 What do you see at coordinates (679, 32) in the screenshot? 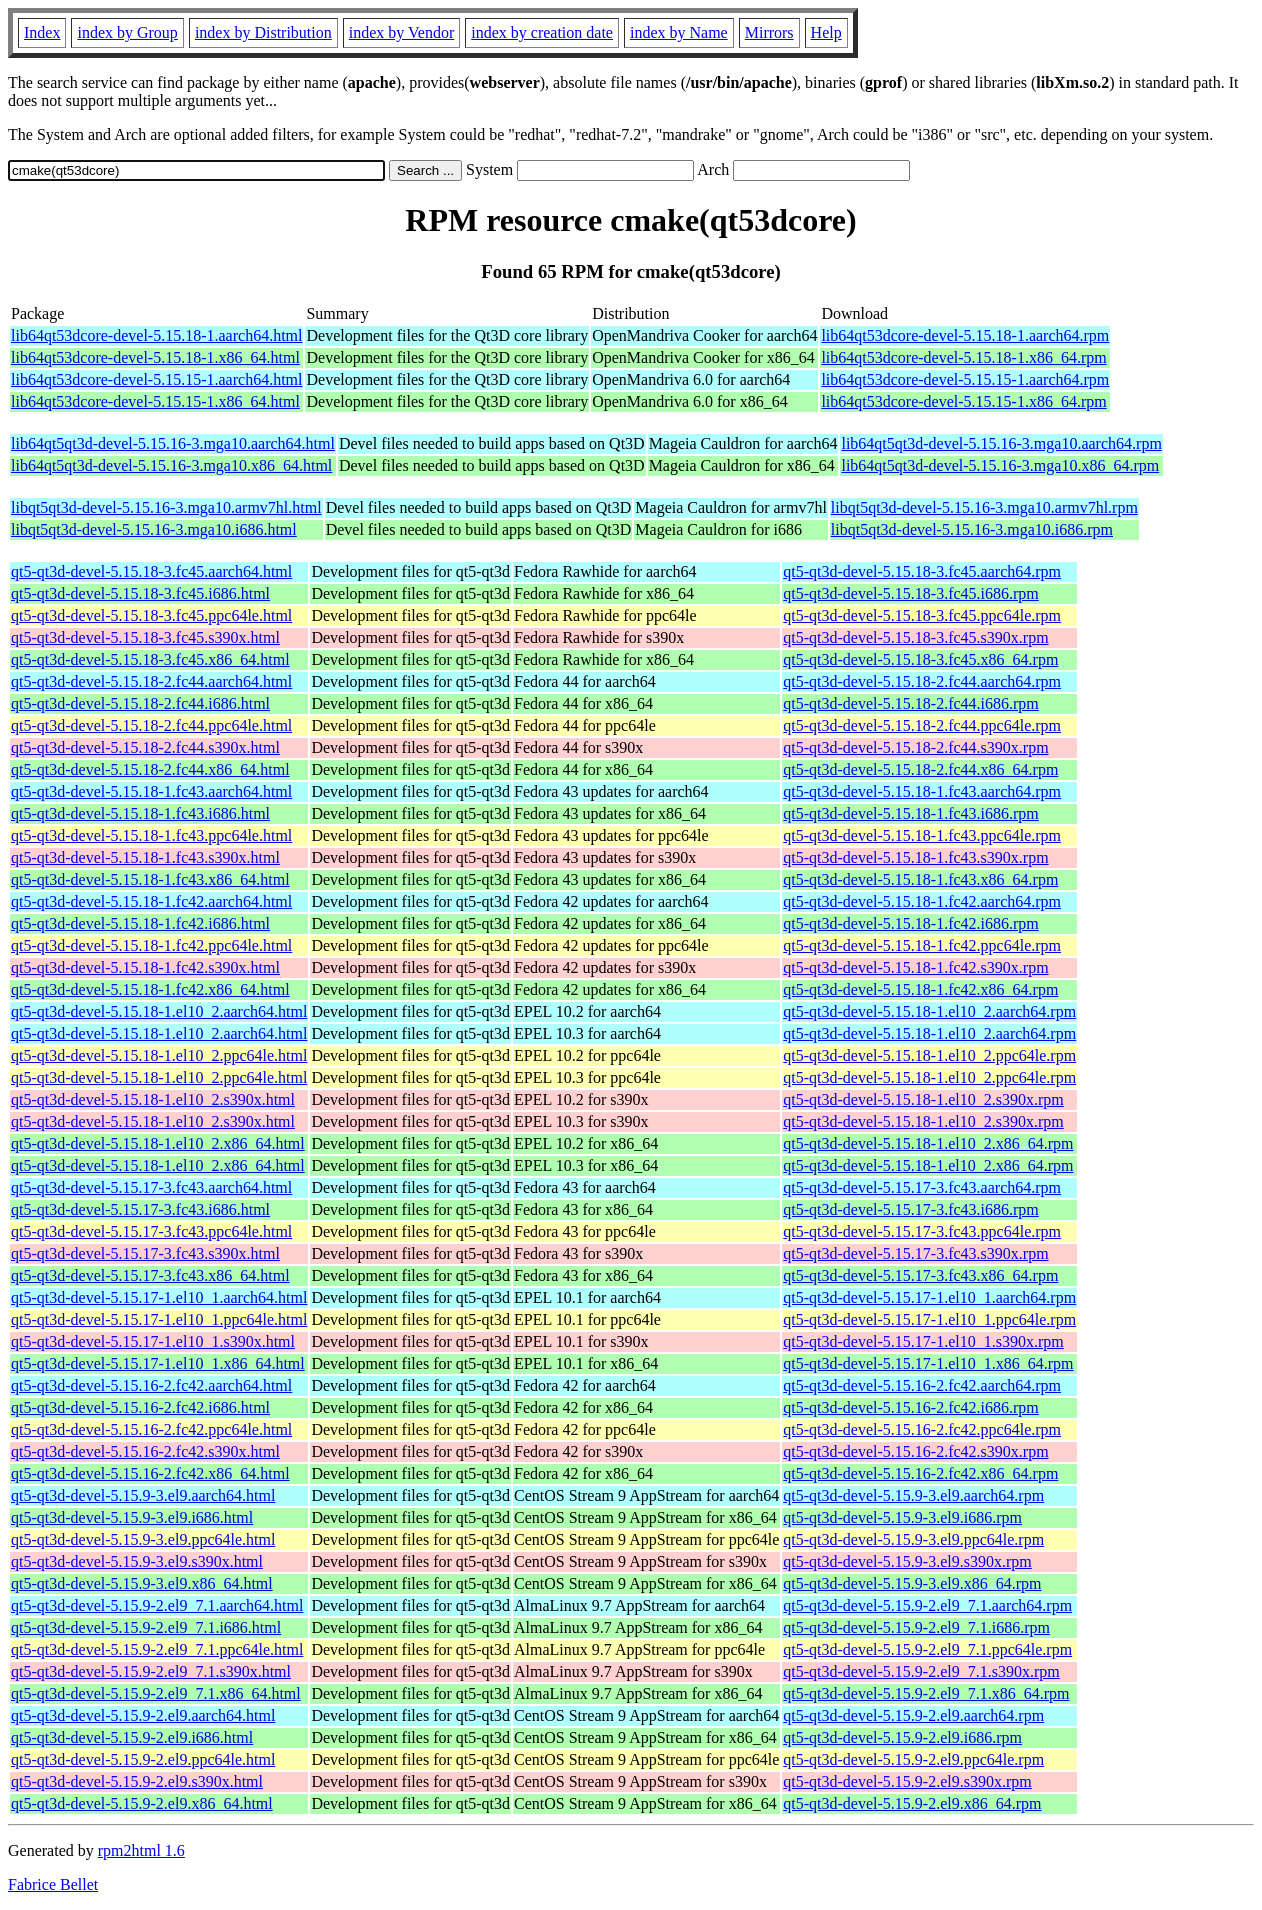
I see `index by Name` at bounding box center [679, 32].